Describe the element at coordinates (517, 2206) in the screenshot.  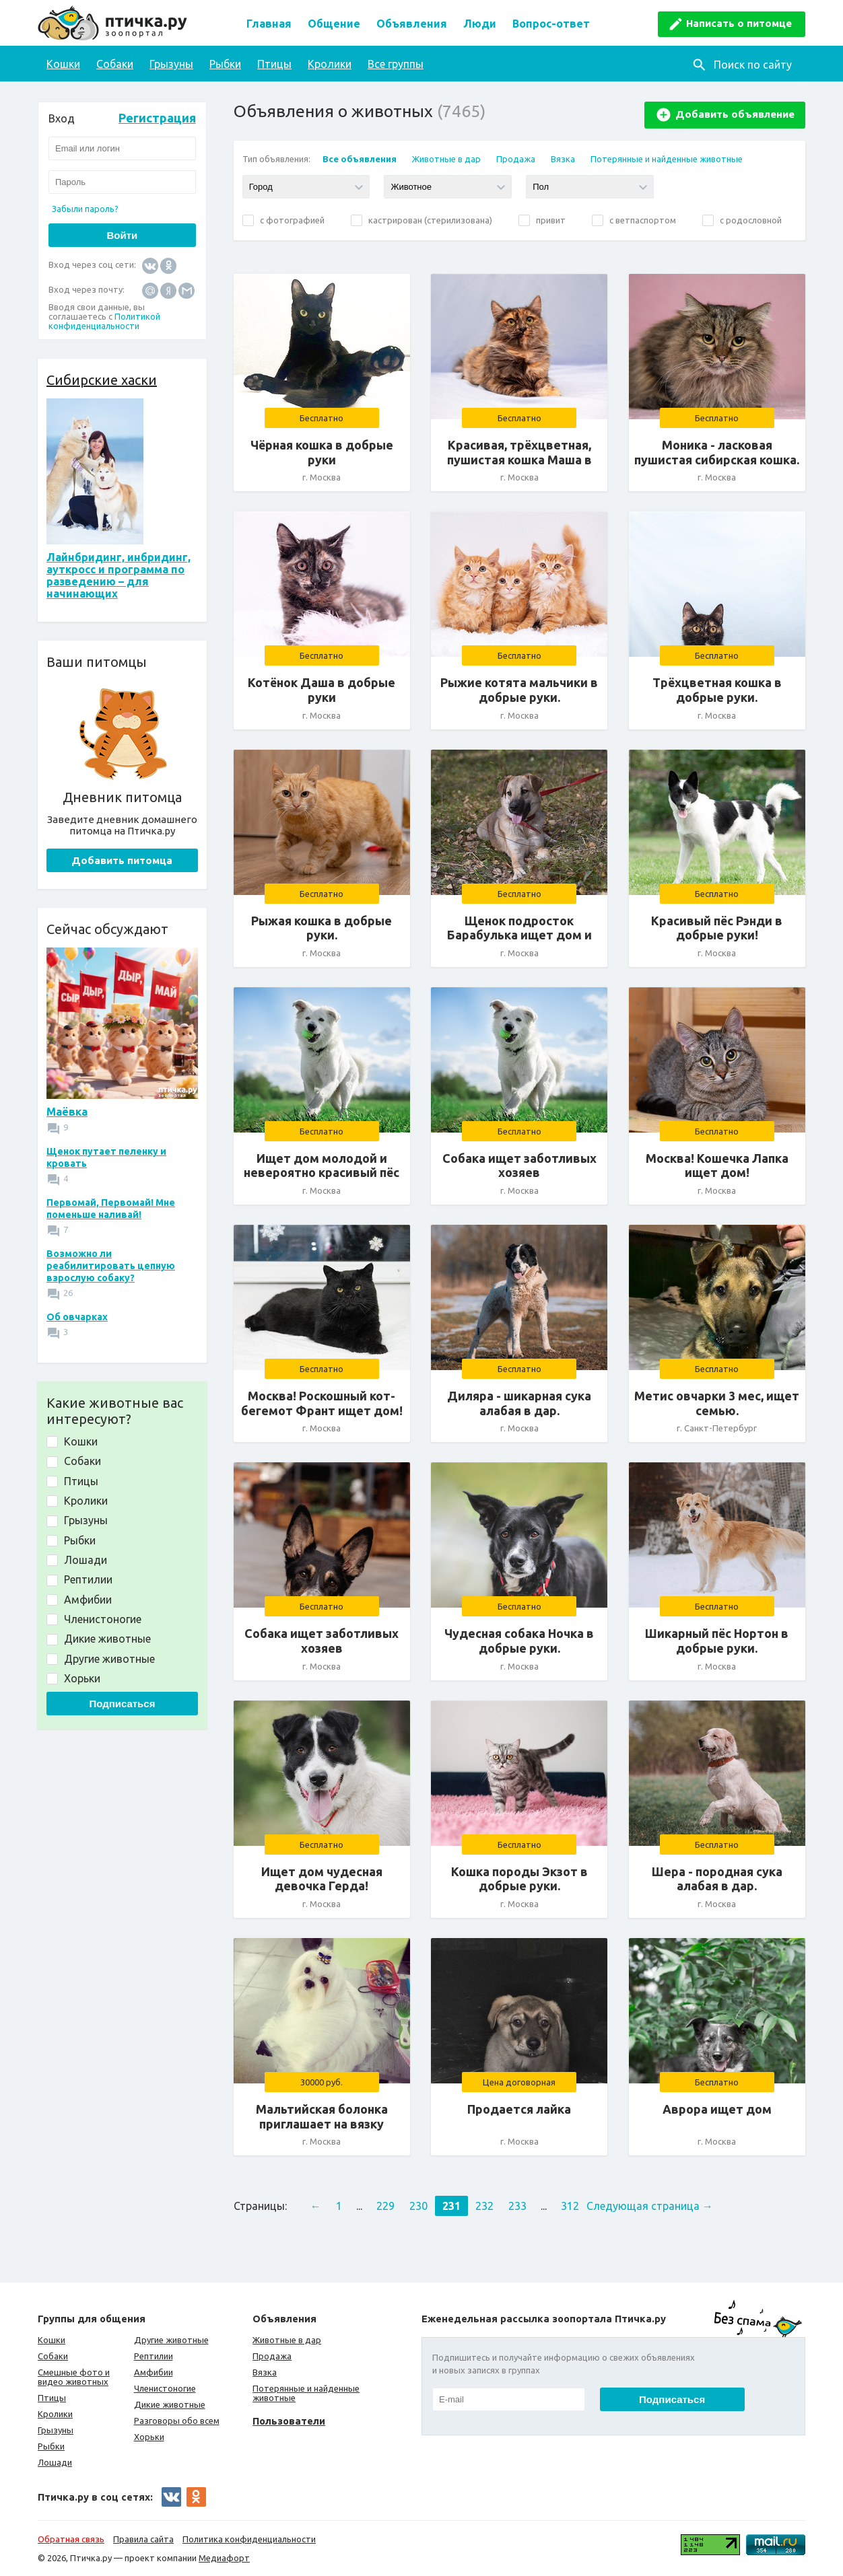
I see `233` at that location.